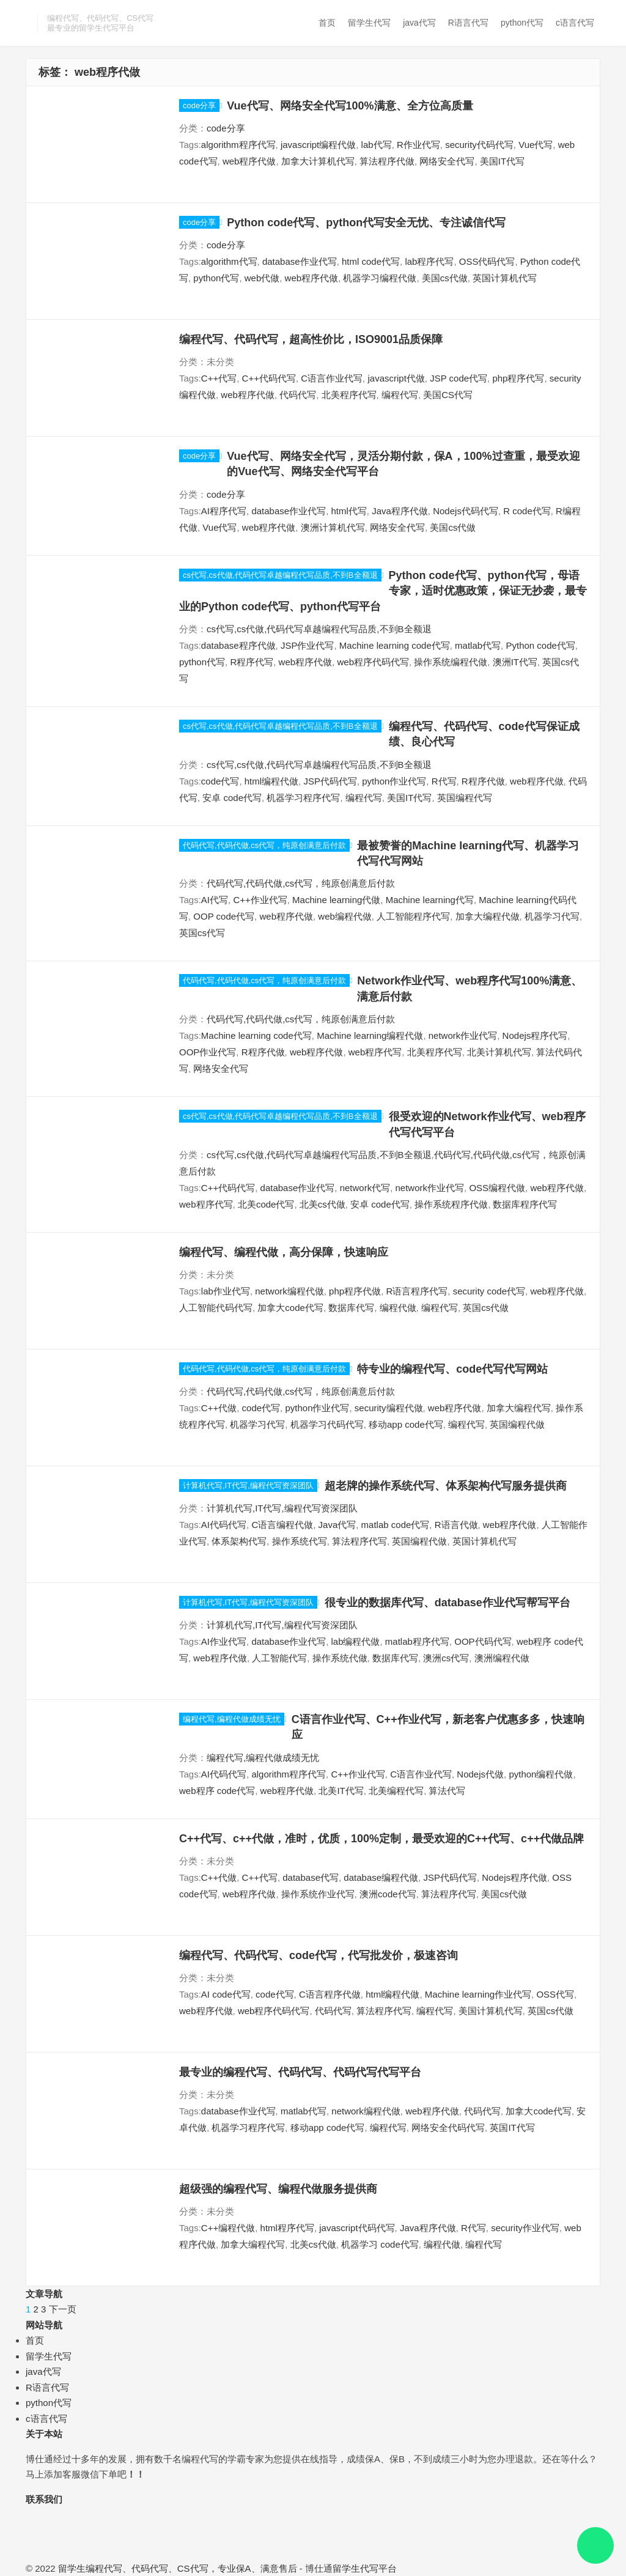 The width and height of the screenshot is (626, 2576). What do you see at coordinates (310, 1877) in the screenshot?
I see `database代写` at bounding box center [310, 1877].